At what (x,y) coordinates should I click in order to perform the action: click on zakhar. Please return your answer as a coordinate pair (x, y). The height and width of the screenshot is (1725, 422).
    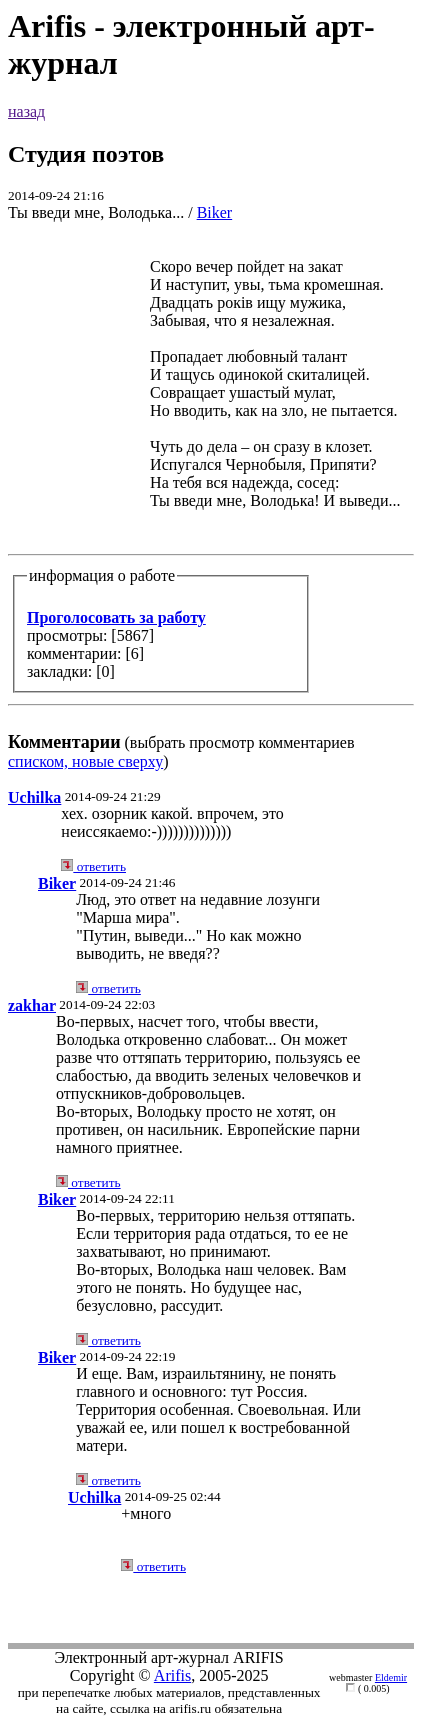
    Looking at the image, I should click on (32, 1005).